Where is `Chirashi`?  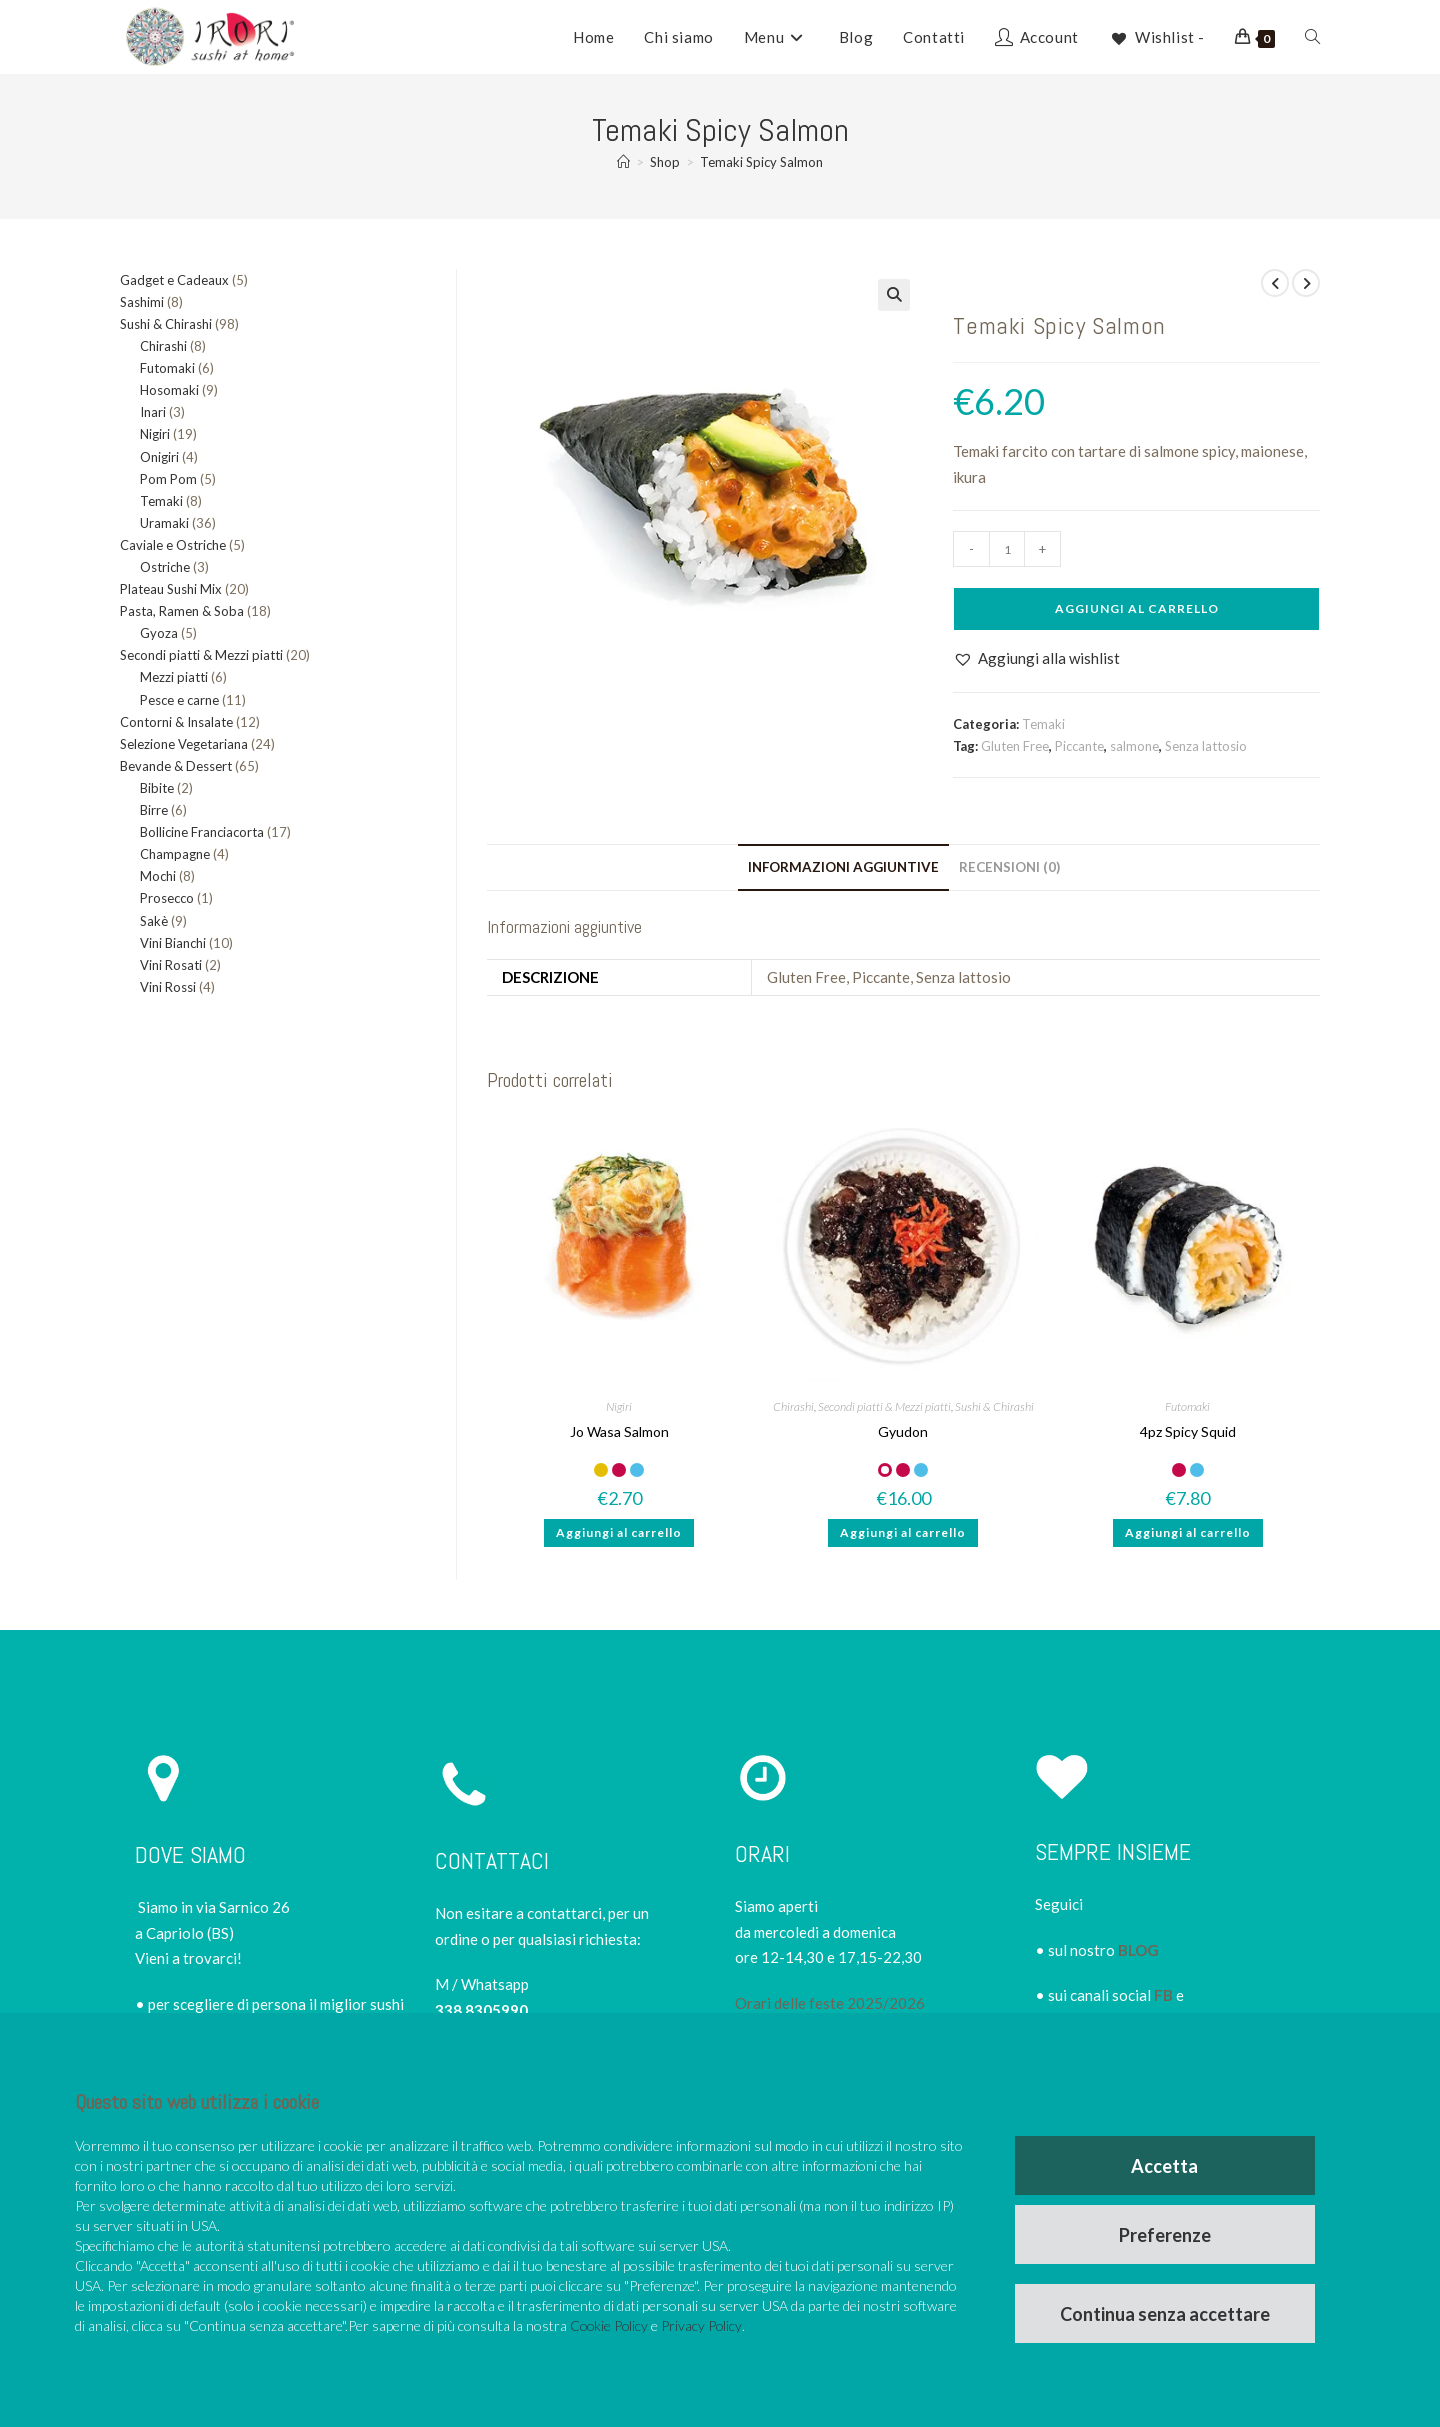
Chirashi is located at coordinates (793, 1406).